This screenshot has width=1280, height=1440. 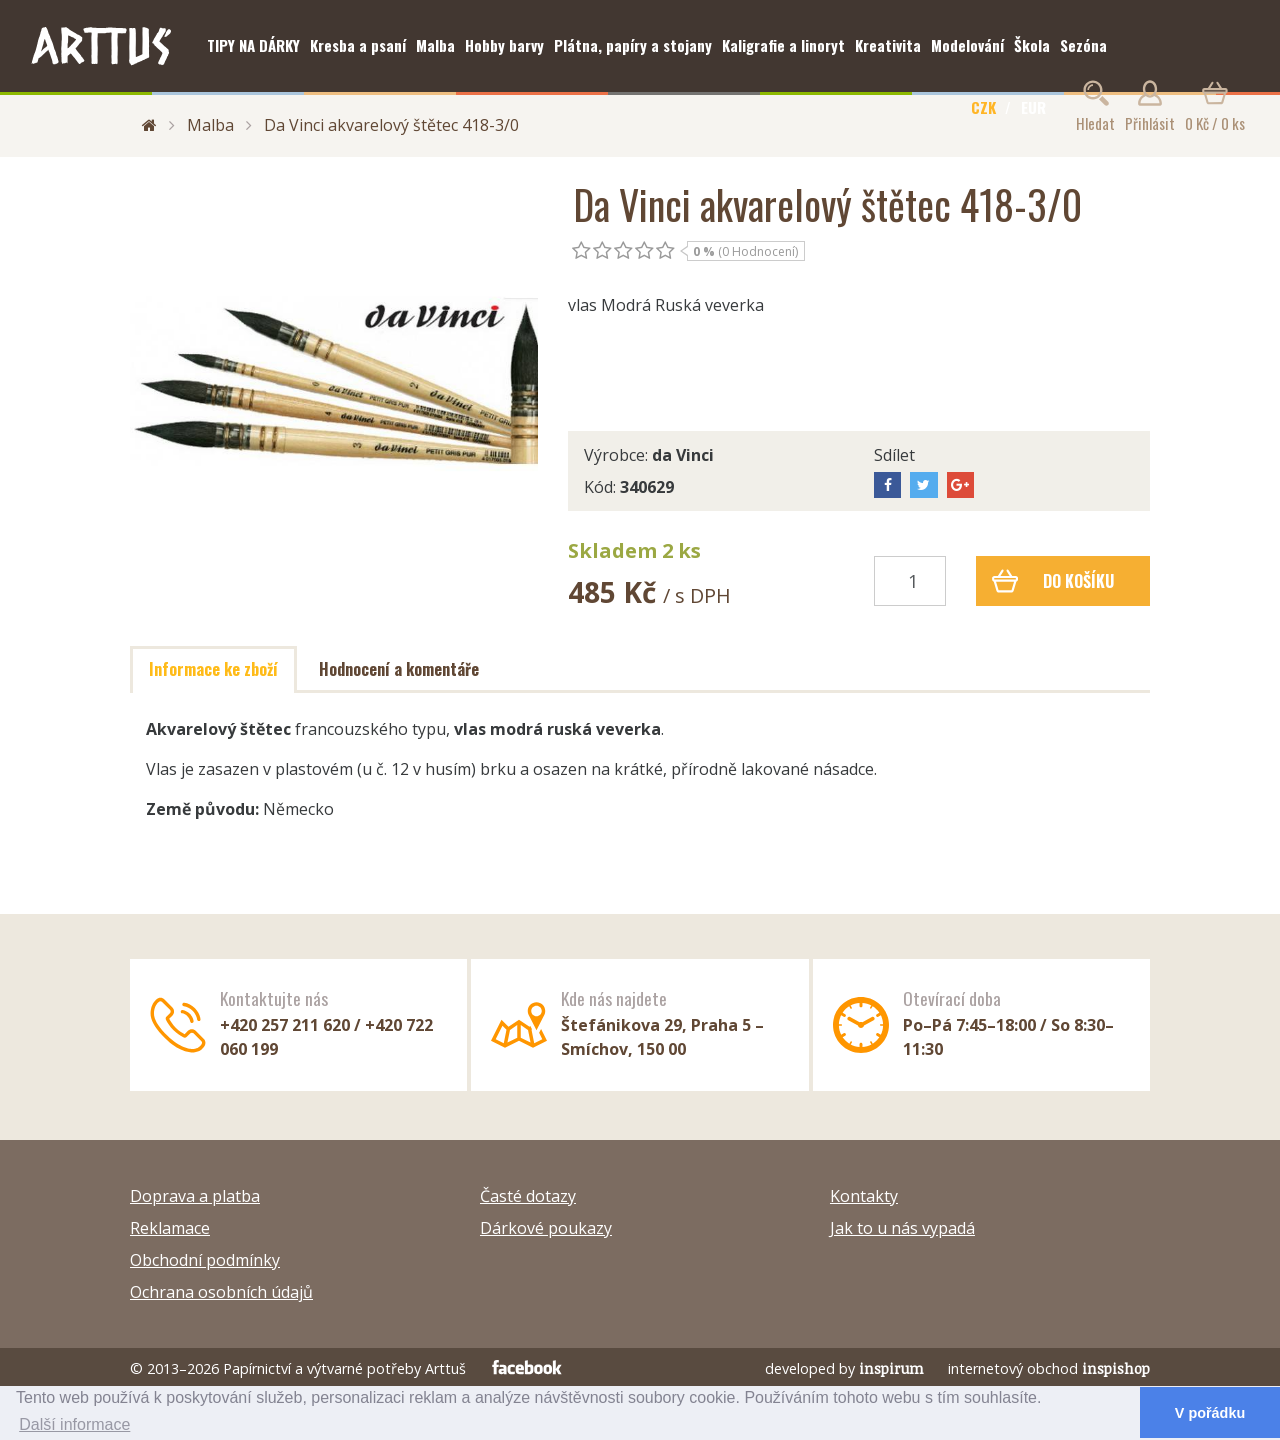 I want to click on Kontakty, so click(x=864, y=1196).